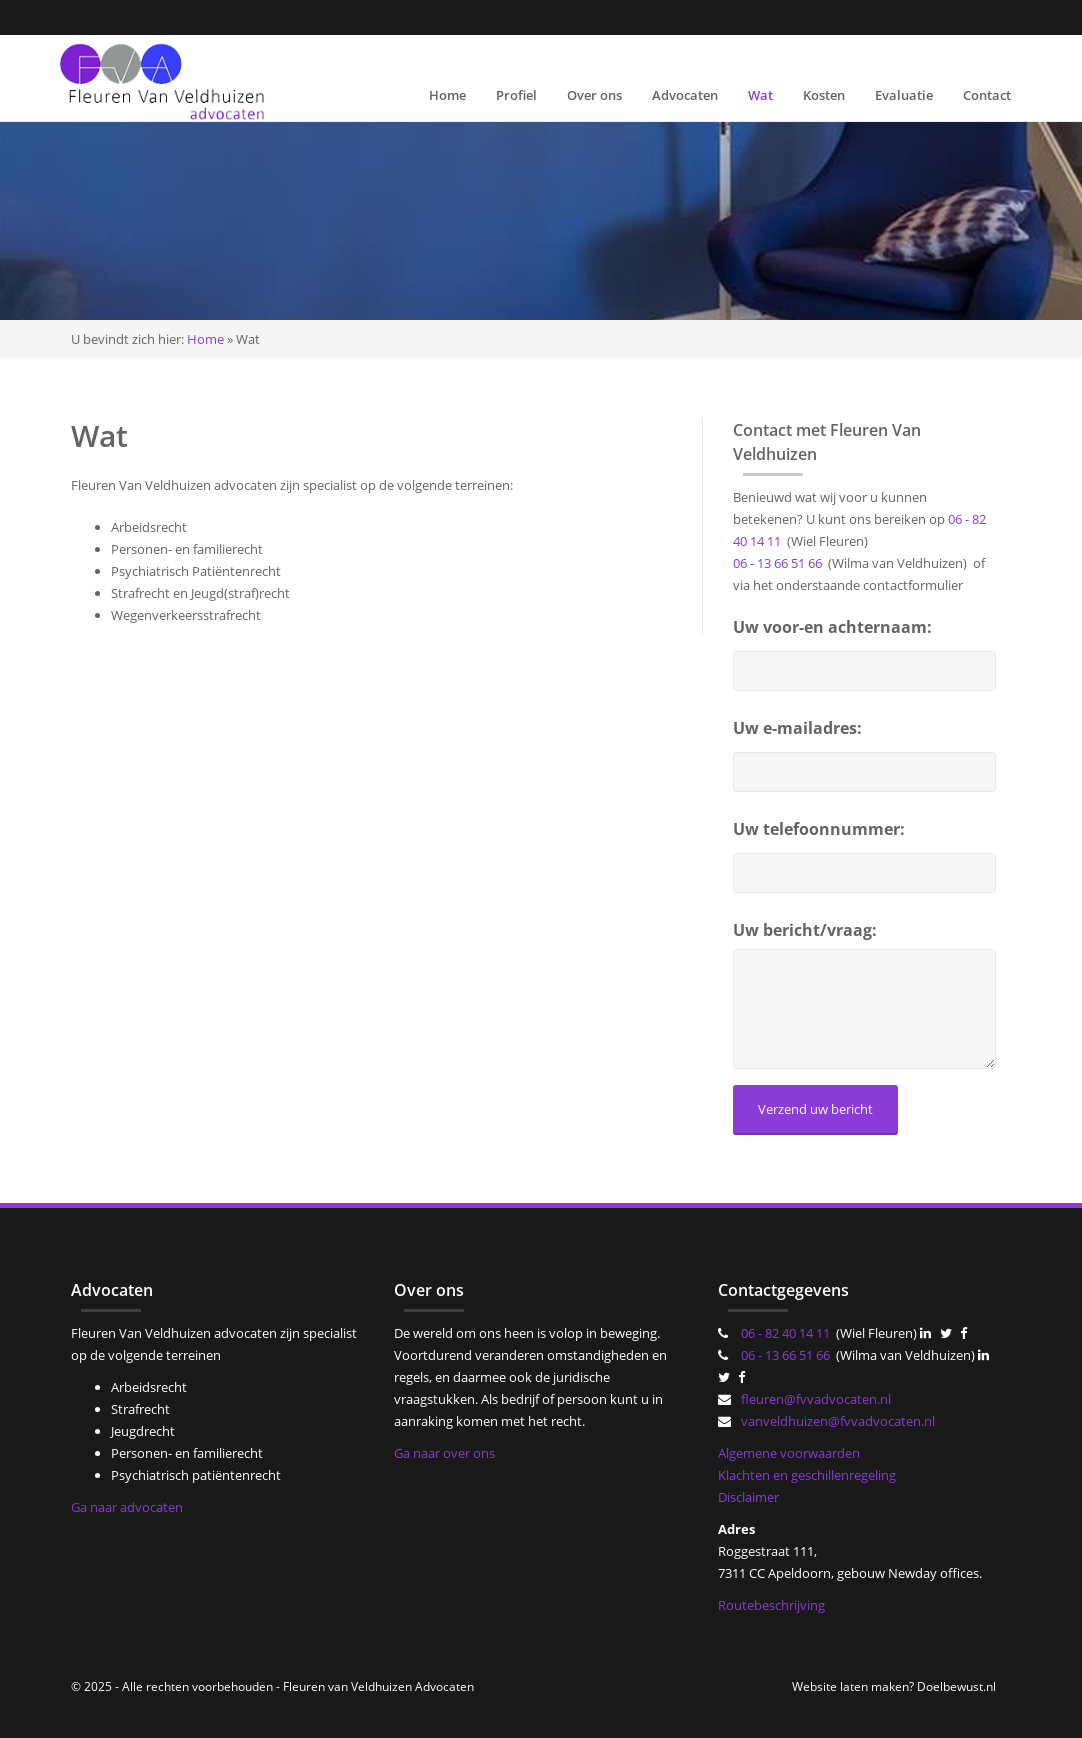 Image resolution: width=1082 pixels, height=1738 pixels. What do you see at coordinates (807, 1475) in the screenshot?
I see `Klachten en geschillenregeling` at bounding box center [807, 1475].